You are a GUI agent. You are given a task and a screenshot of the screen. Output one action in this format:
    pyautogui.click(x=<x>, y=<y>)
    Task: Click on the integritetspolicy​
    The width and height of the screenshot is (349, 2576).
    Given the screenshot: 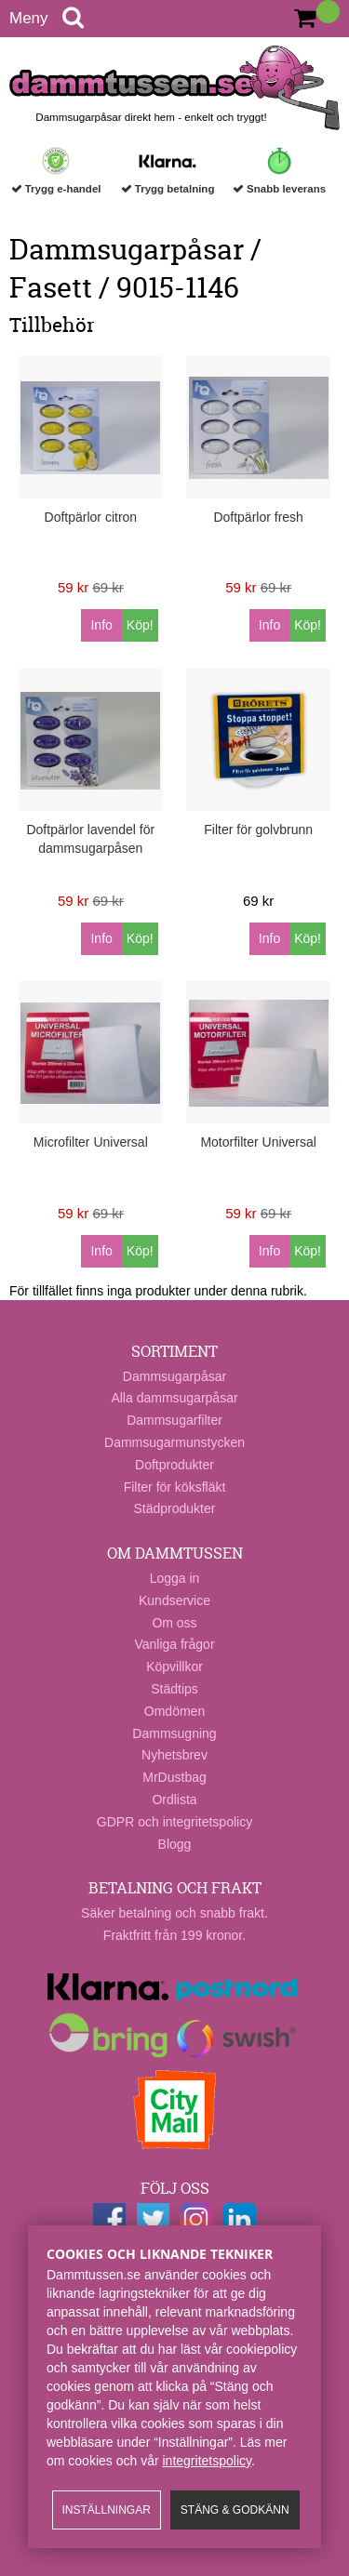 What is the action you would take?
    pyautogui.click(x=207, y=2460)
    